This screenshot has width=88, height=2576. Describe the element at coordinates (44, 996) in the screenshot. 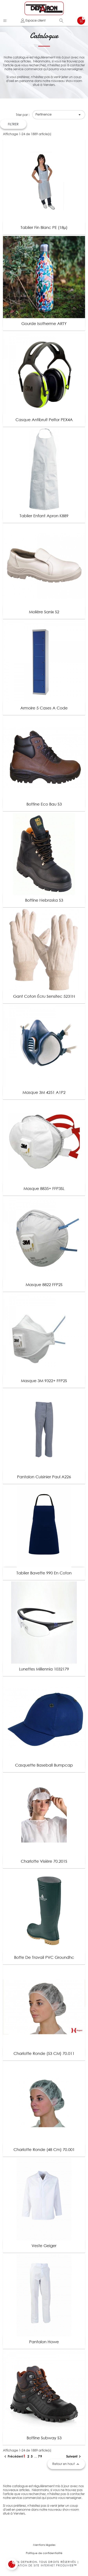

I see `Gant coton écru Sensitec 5231N` at that location.